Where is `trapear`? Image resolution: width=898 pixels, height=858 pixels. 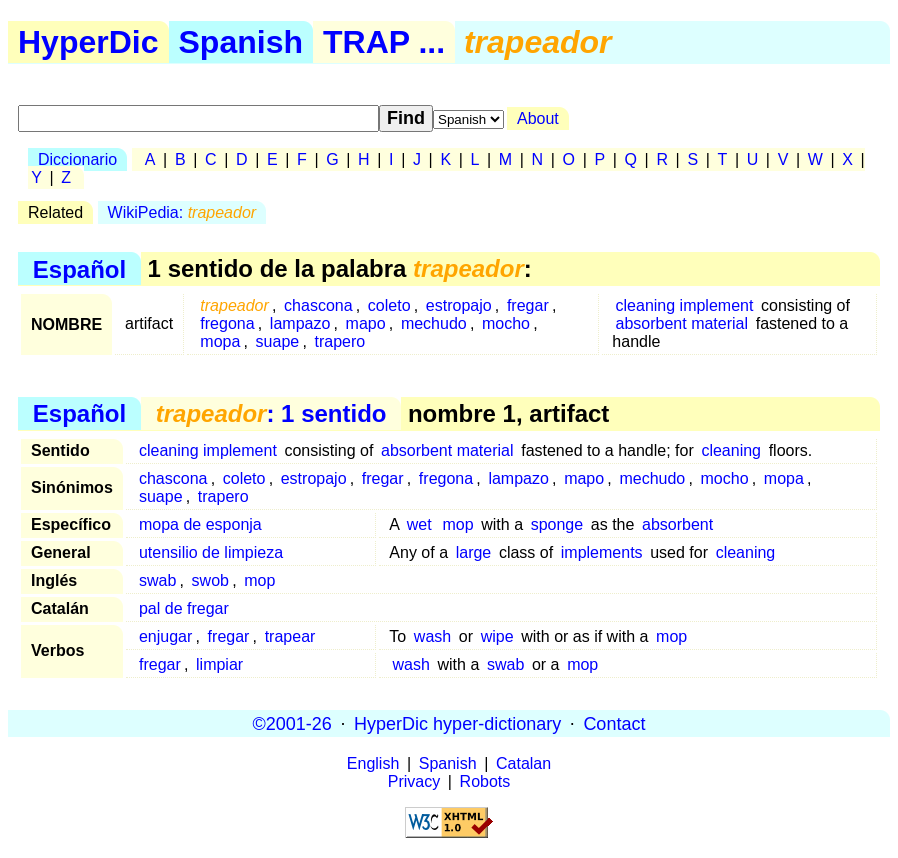
trapear is located at coordinates (290, 636).